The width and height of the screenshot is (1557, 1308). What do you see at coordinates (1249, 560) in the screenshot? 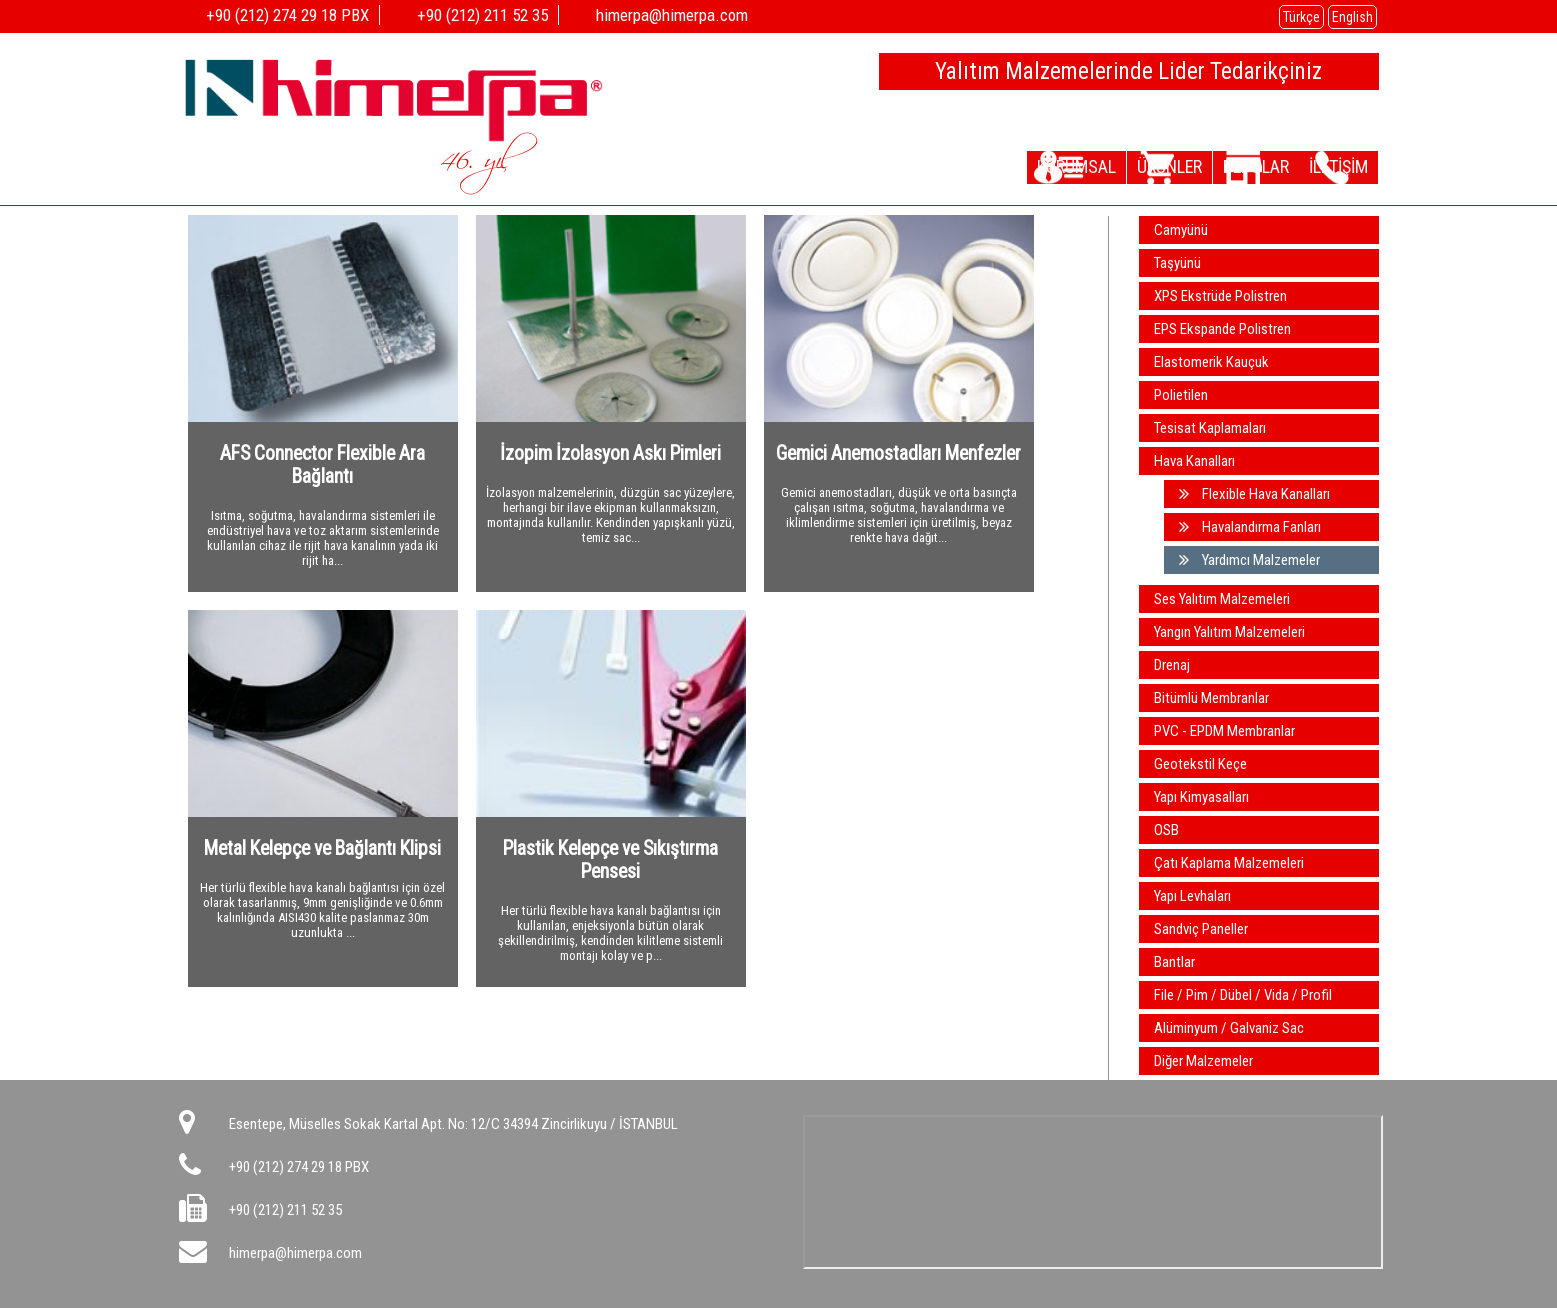
I see `Yardımcı Malzemeler` at bounding box center [1249, 560].